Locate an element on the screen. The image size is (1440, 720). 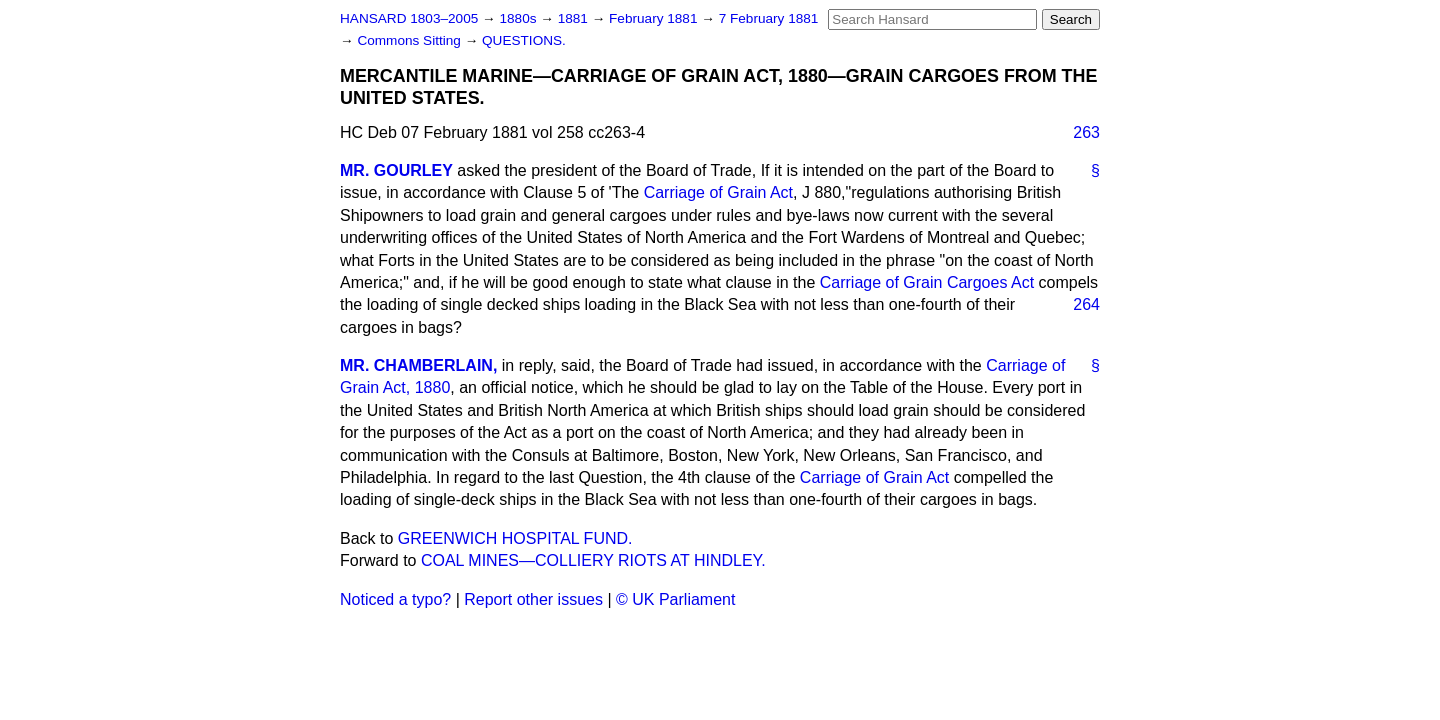
GREENWICH HOSPITAL FUND. is located at coordinates (515, 538).